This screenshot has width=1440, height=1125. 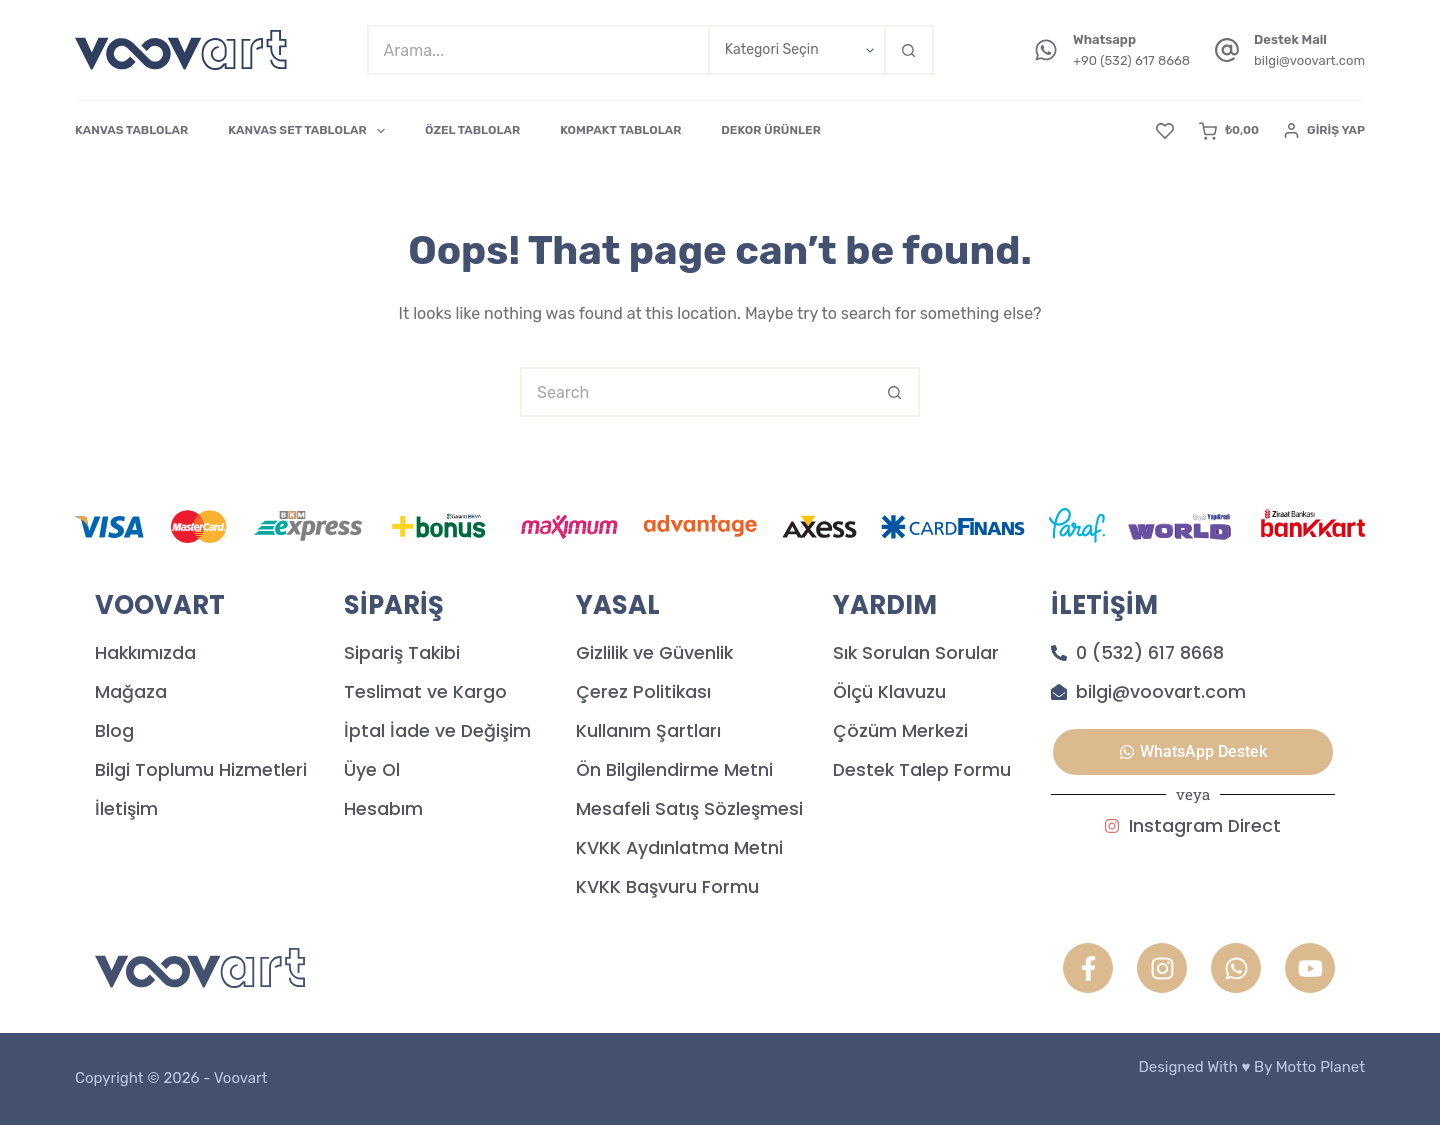 What do you see at coordinates (1193, 752) in the screenshot?
I see `[button]` at bounding box center [1193, 752].